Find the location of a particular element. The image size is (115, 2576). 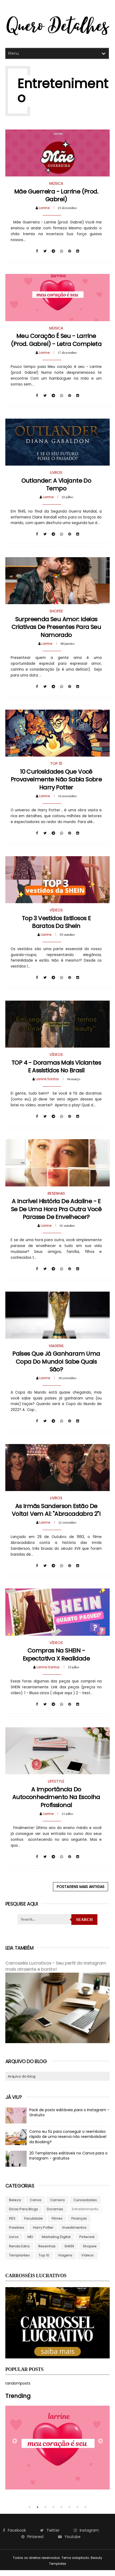

Search is located at coordinates (84, 1926).